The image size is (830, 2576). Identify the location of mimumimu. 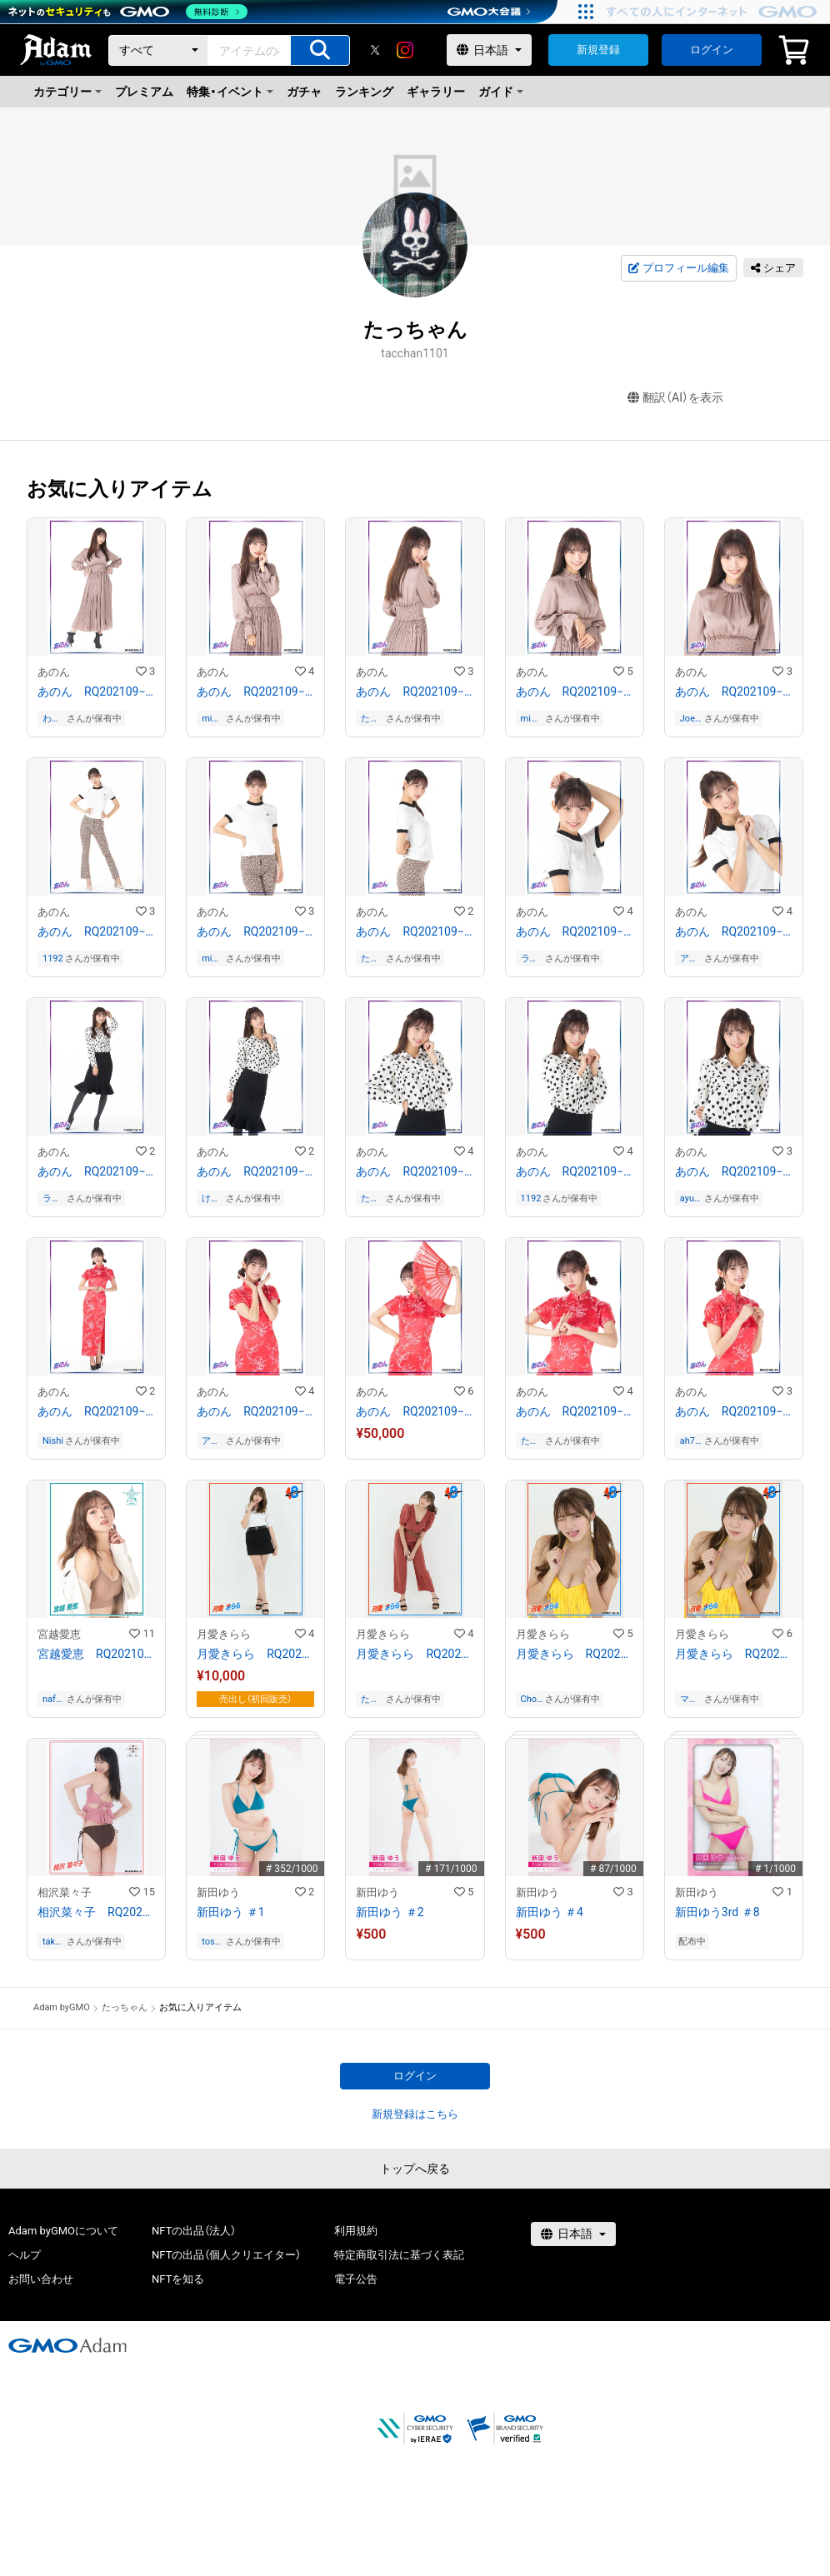
(211, 718).